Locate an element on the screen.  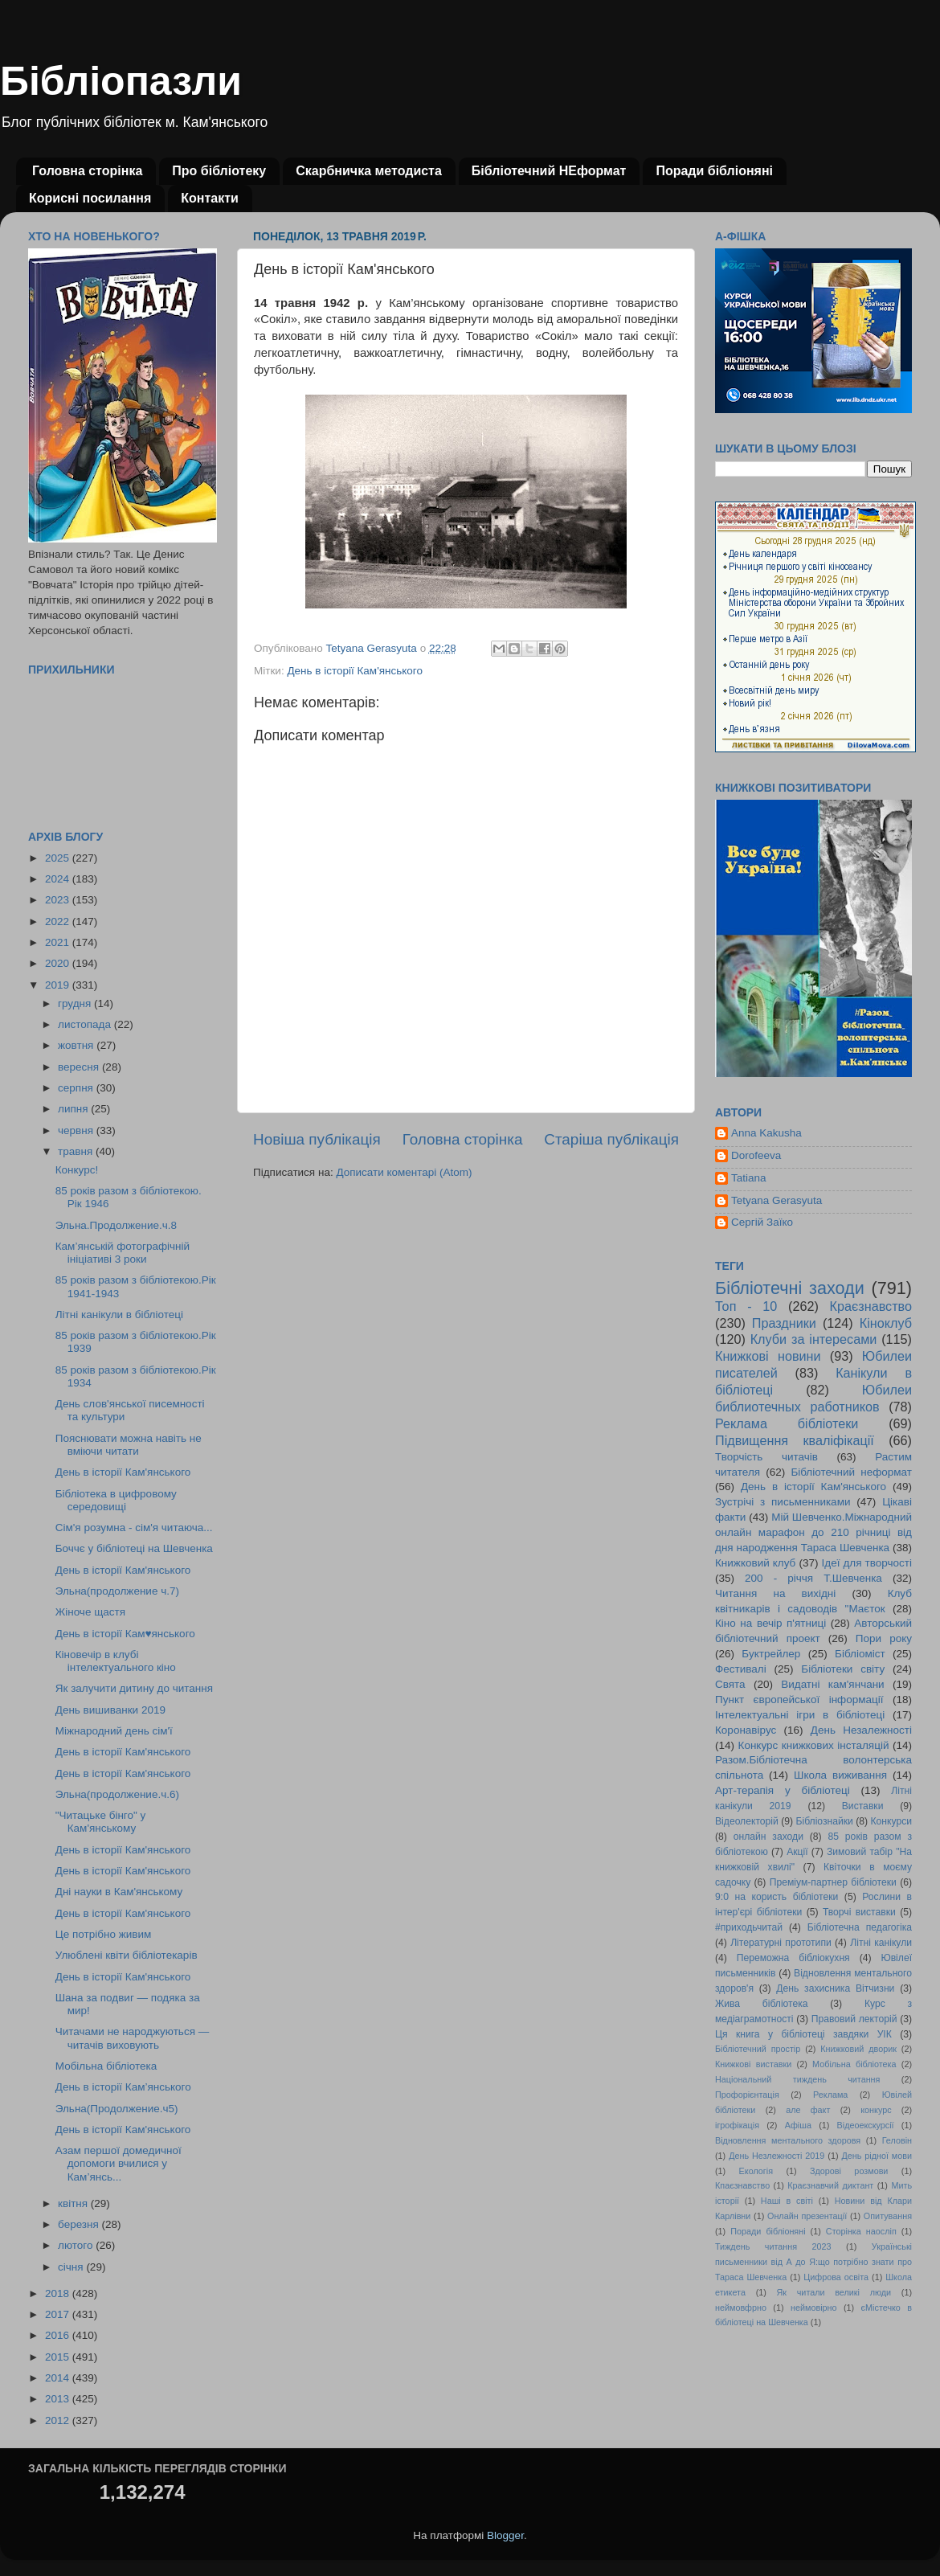
Пори року is located at coordinates (884, 1638).